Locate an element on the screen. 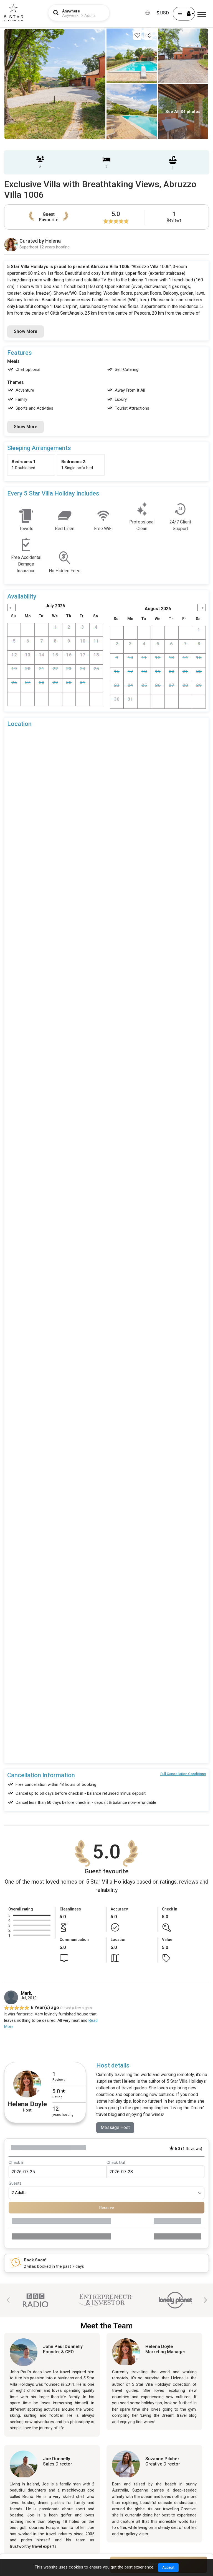 The image size is (213, 2576). Check In is located at coordinates (16, 2162).